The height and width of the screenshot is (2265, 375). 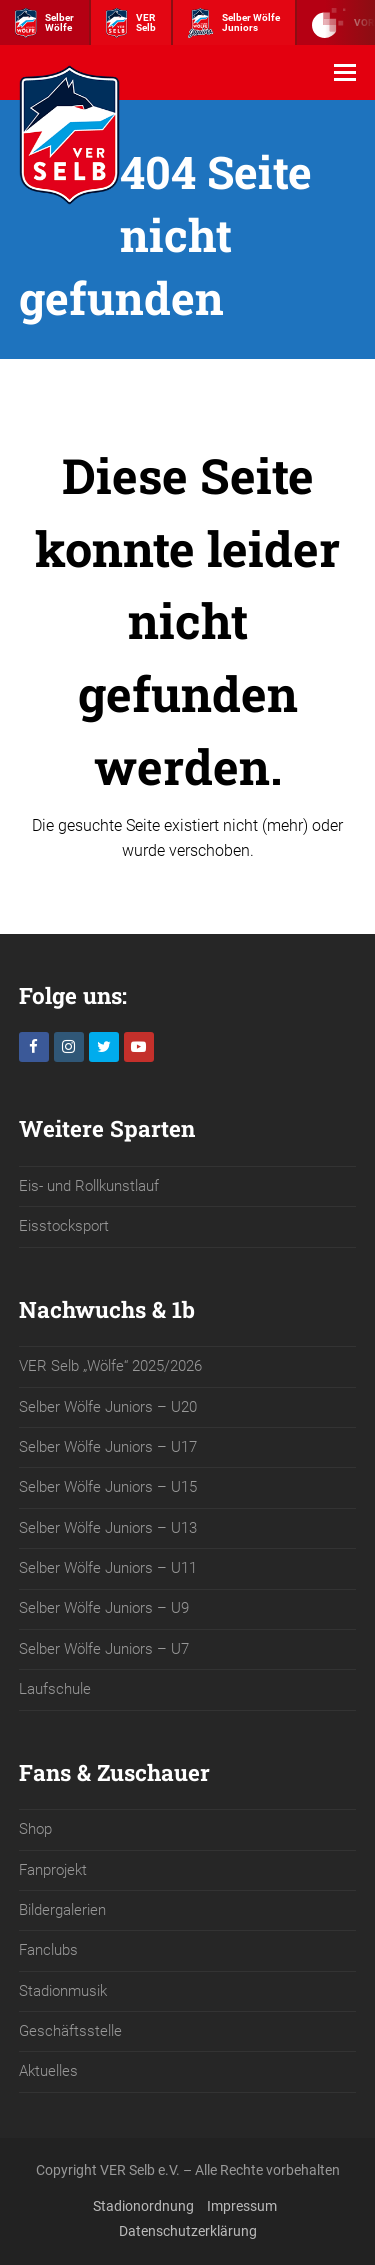 What do you see at coordinates (110, 1366) in the screenshot?
I see `VER Selb „Wölfe“ 2025/2026` at bounding box center [110, 1366].